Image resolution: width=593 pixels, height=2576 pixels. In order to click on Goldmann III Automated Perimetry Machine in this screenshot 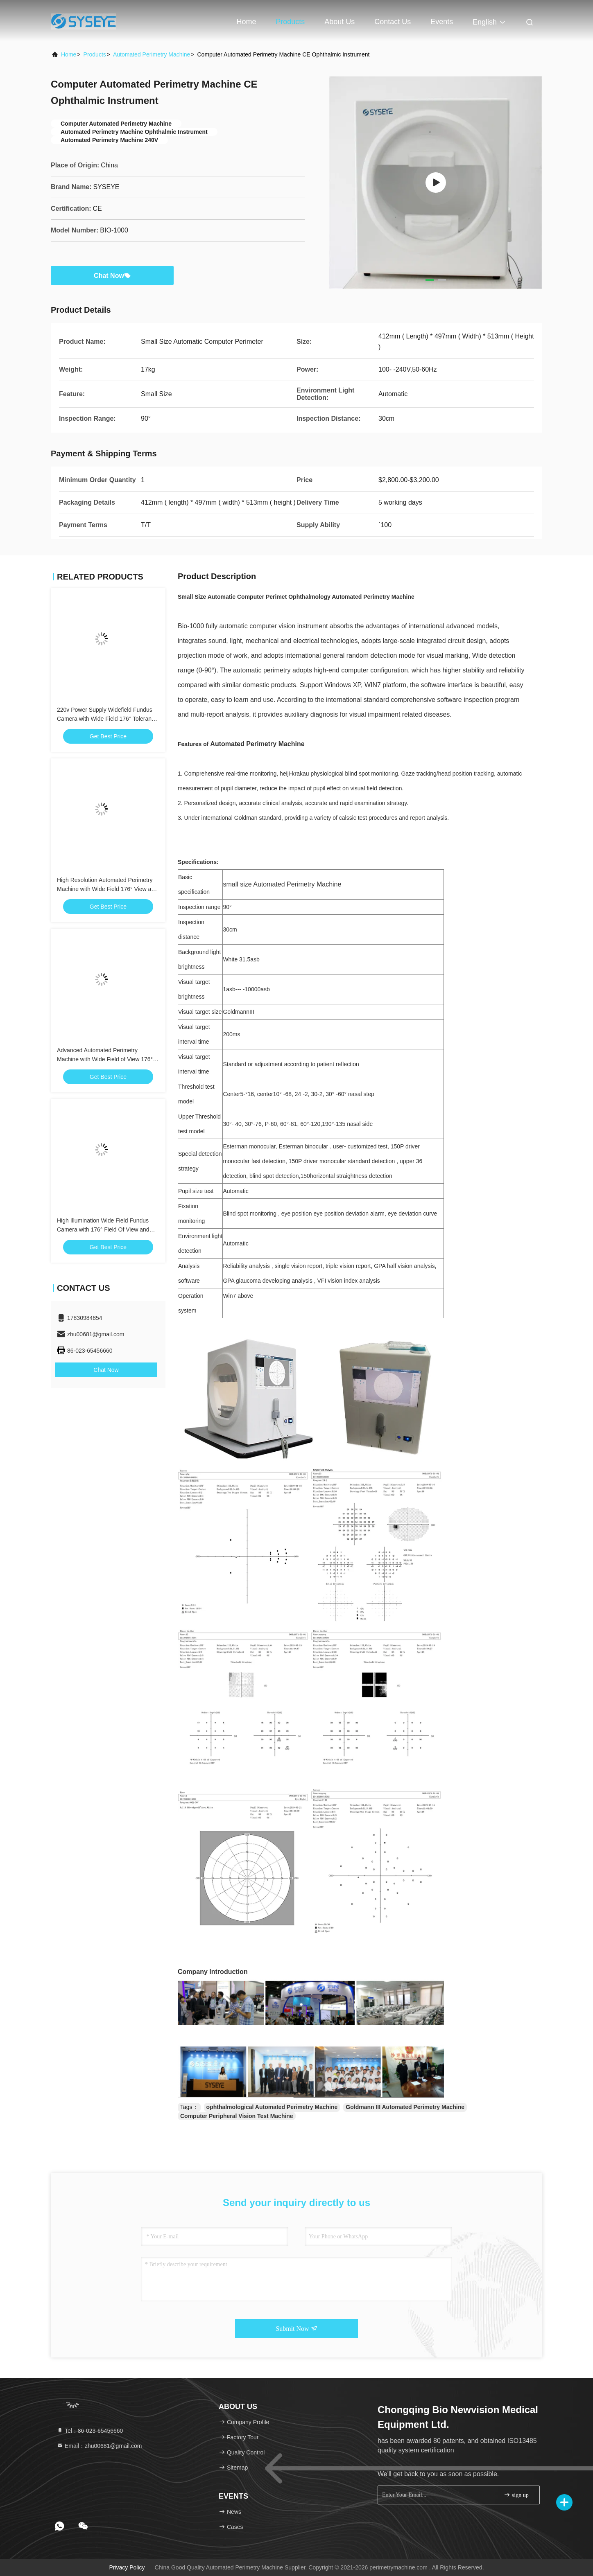, I will do `click(405, 2107)`.